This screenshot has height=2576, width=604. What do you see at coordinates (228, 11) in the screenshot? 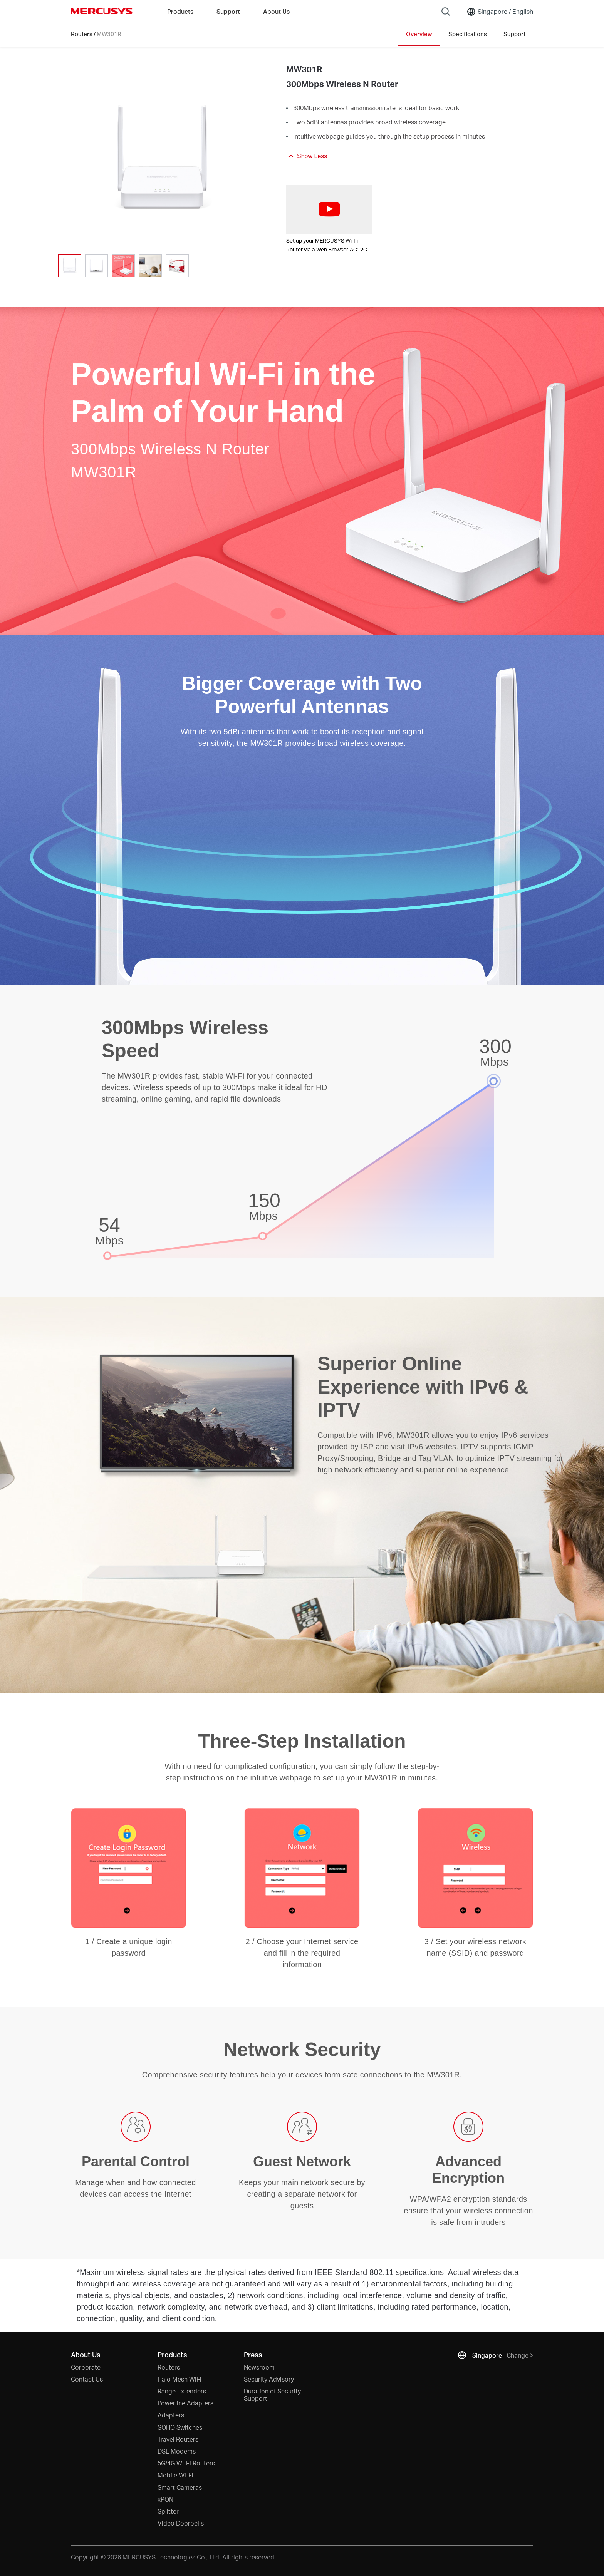
I see `Support [button]` at bounding box center [228, 11].